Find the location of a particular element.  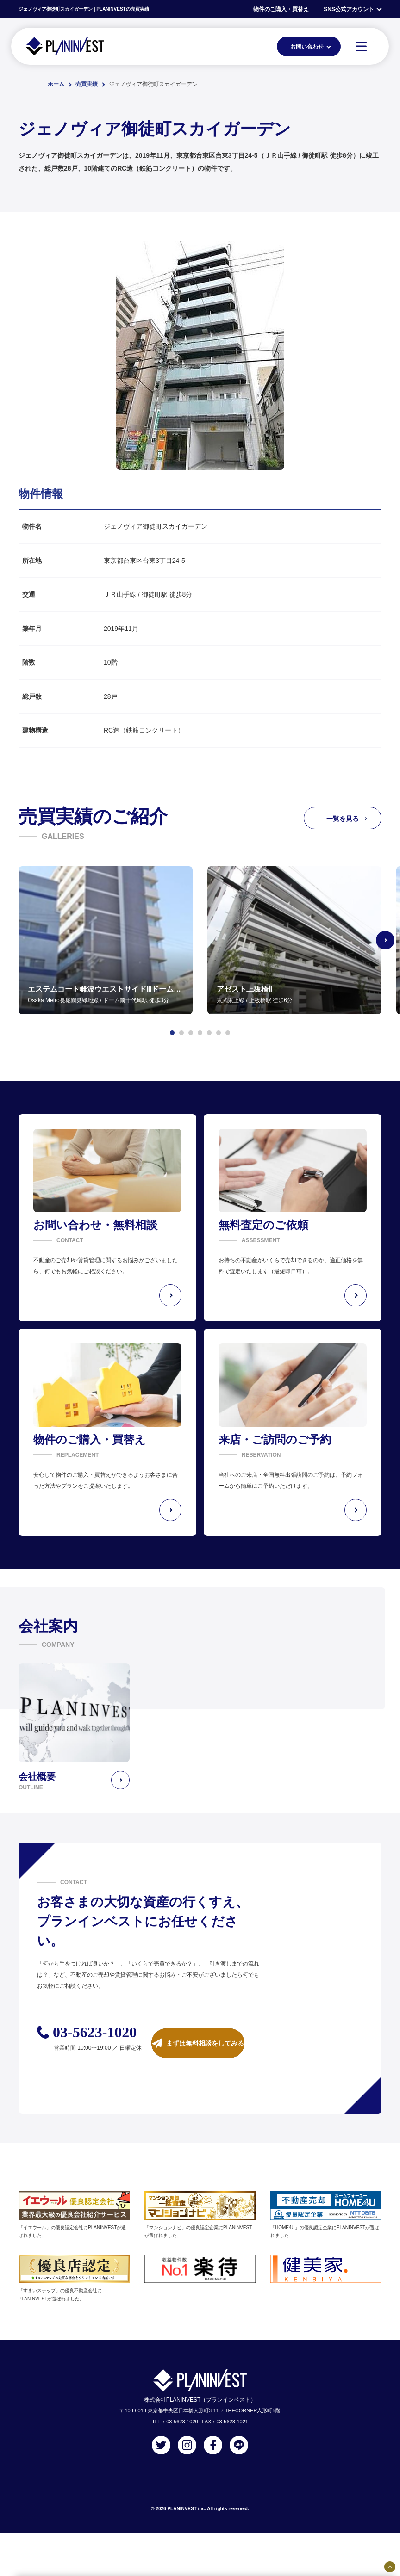

[MENU] is located at coordinates (361, 46).